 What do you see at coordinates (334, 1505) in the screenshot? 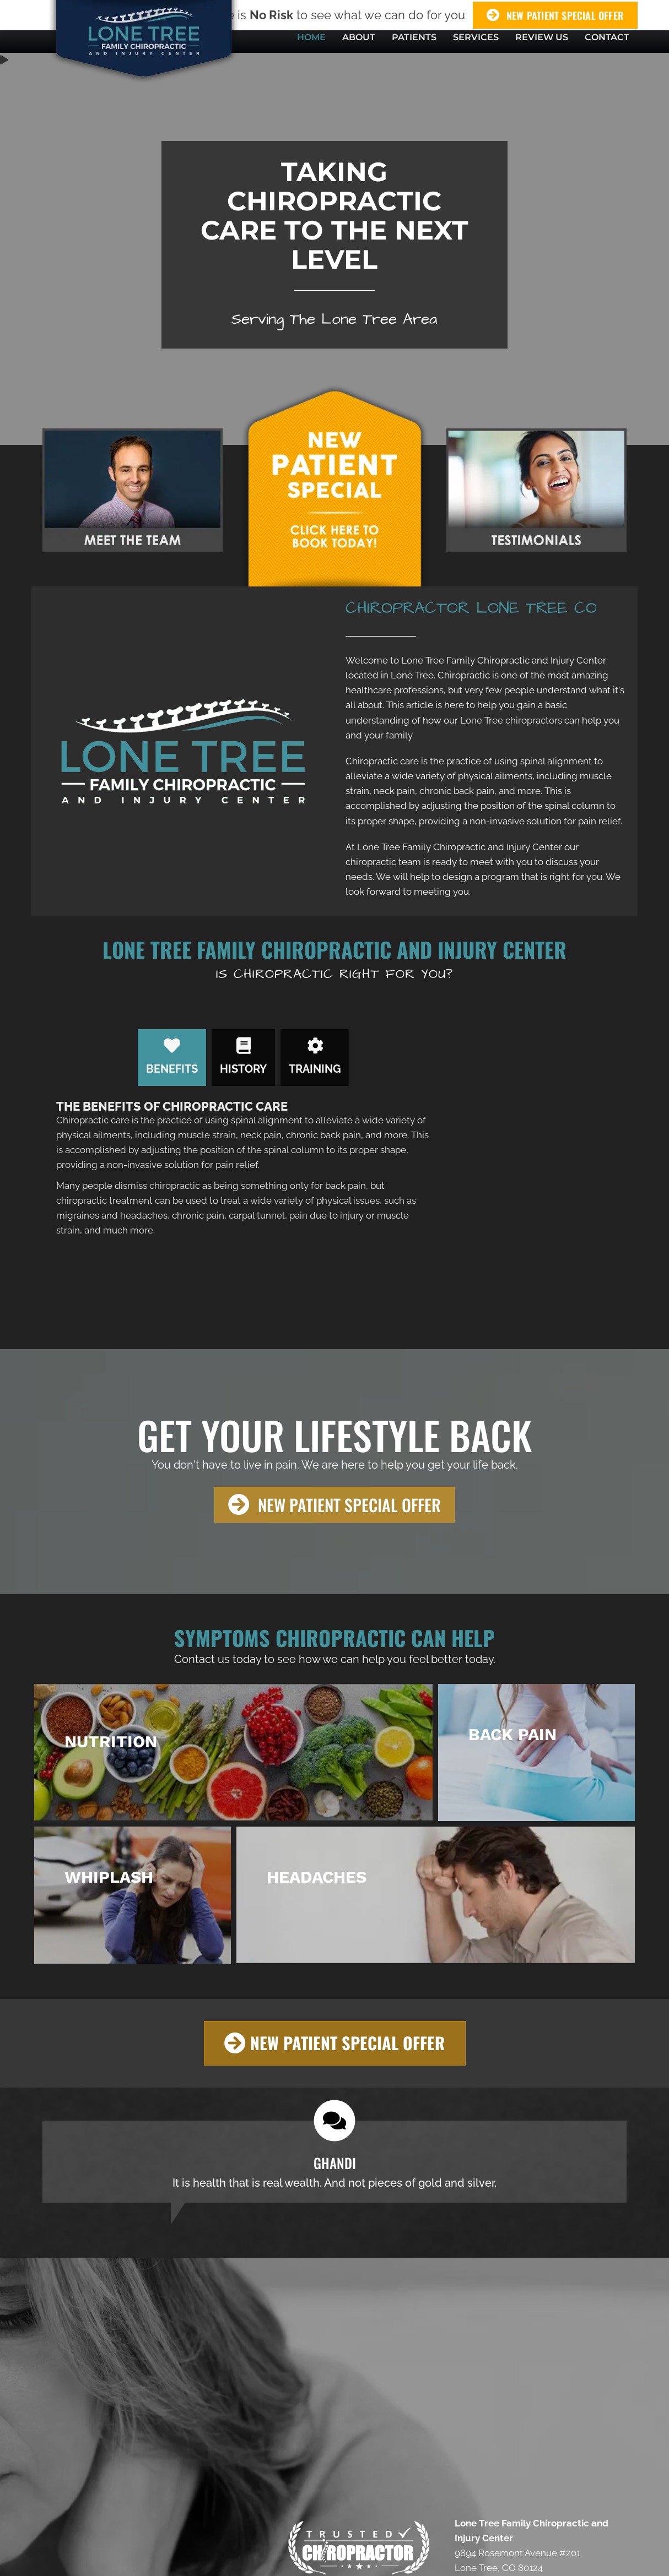
I see `[button]` at bounding box center [334, 1505].